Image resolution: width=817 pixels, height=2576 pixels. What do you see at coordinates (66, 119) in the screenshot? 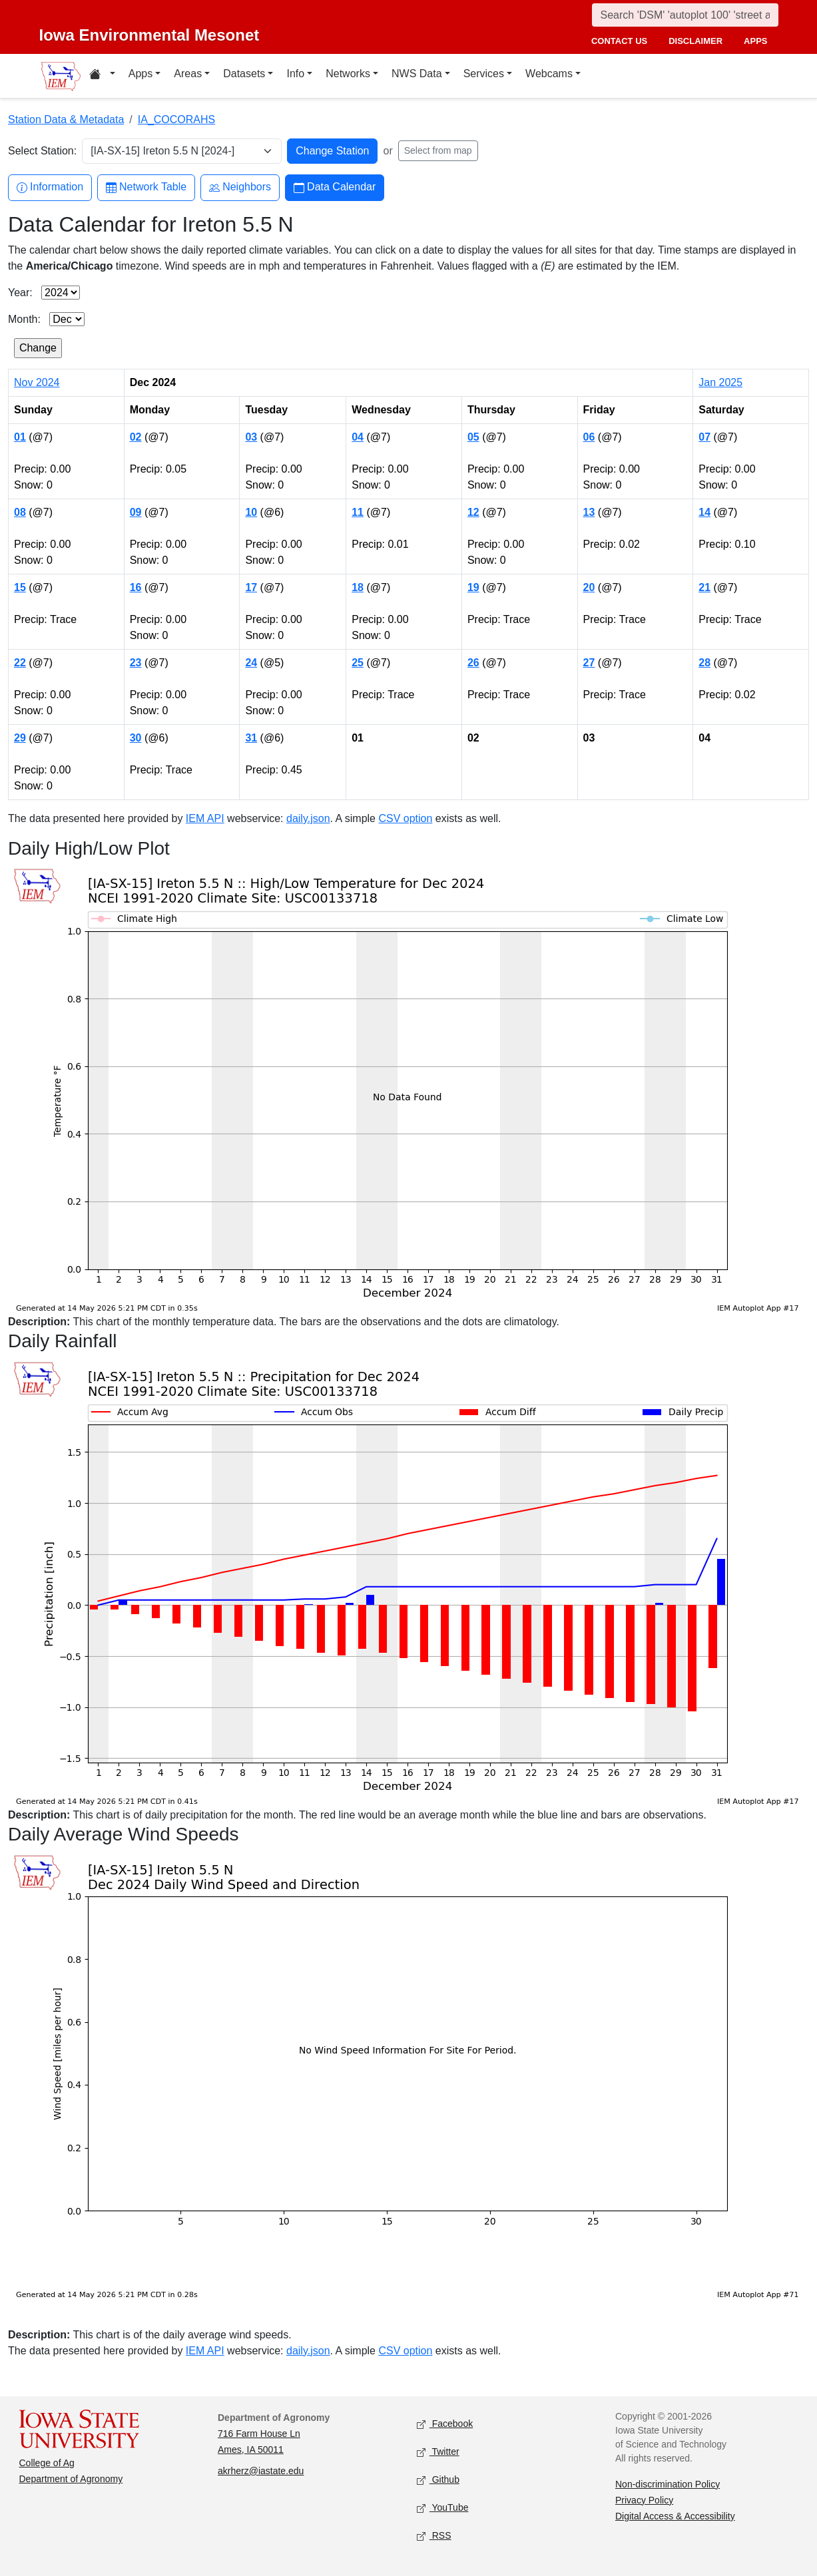
I see `Station Data & Metadata` at bounding box center [66, 119].